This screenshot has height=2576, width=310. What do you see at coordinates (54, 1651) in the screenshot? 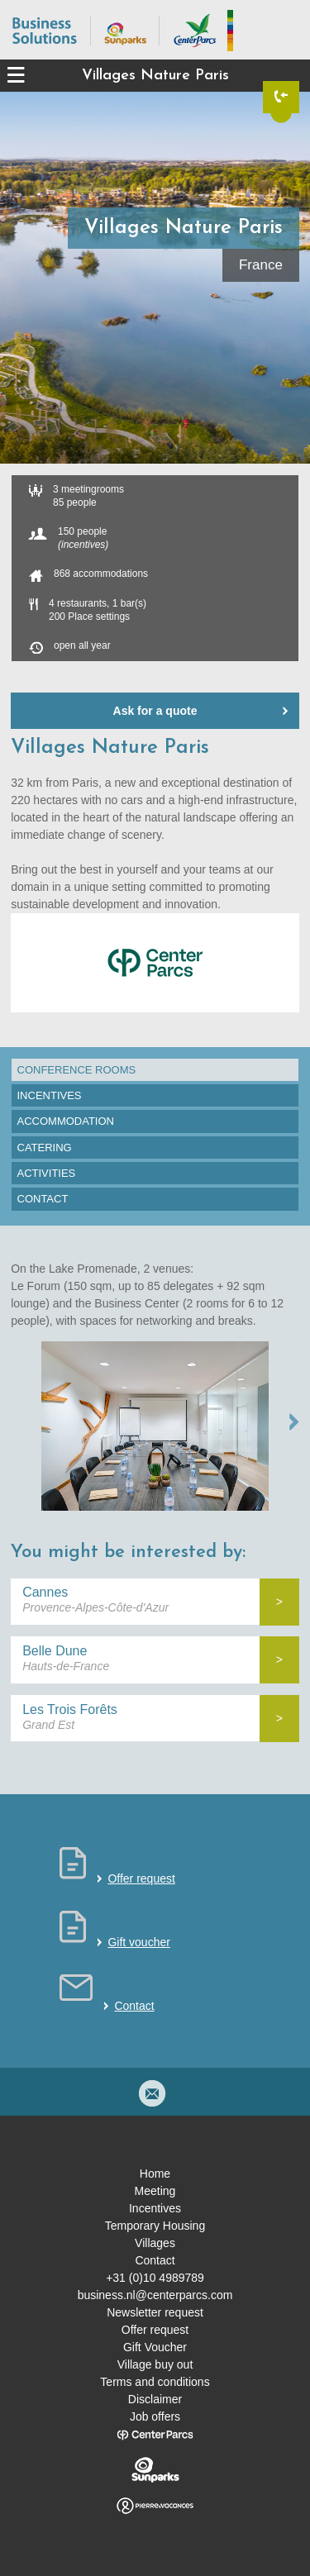
I see `Belle Dune` at bounding box center [54, 1651].